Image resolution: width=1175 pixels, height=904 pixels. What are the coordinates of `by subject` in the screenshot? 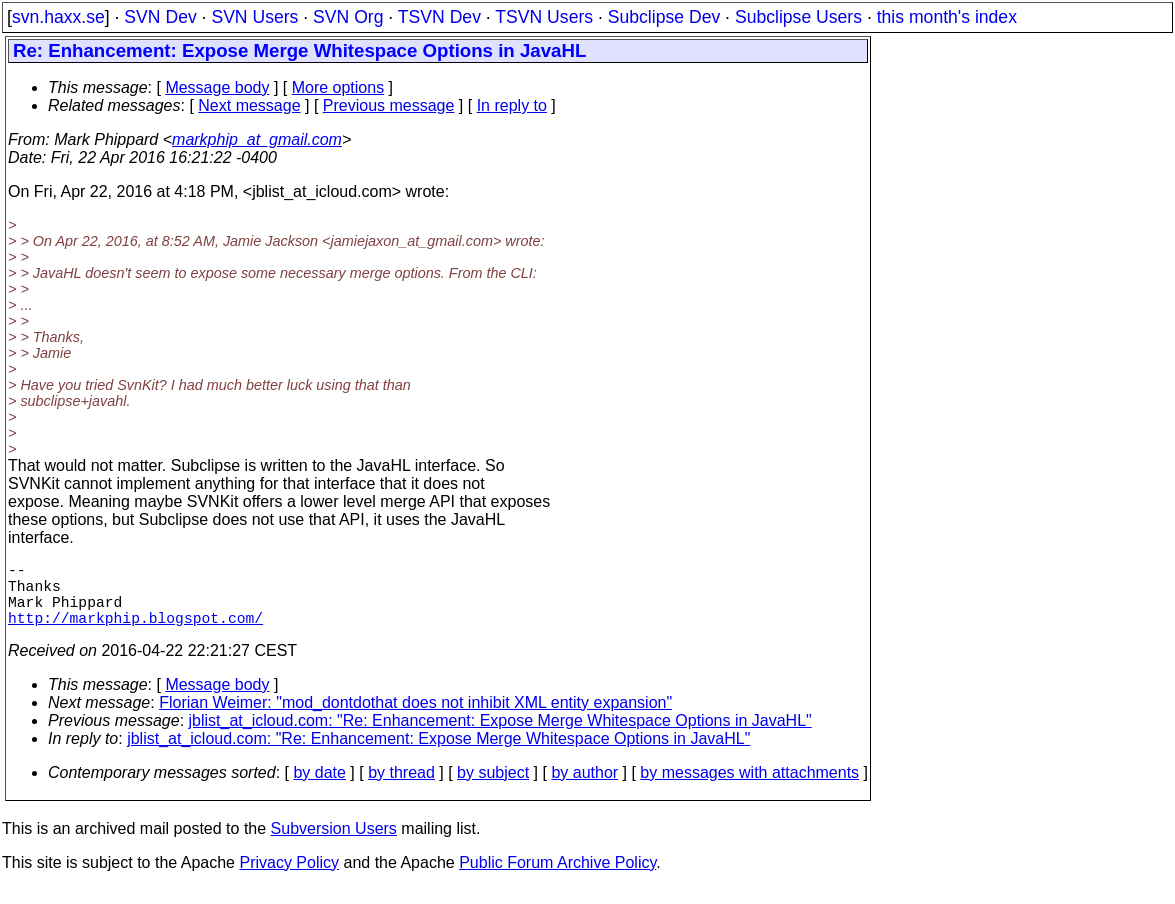 It's located at (493, 788).